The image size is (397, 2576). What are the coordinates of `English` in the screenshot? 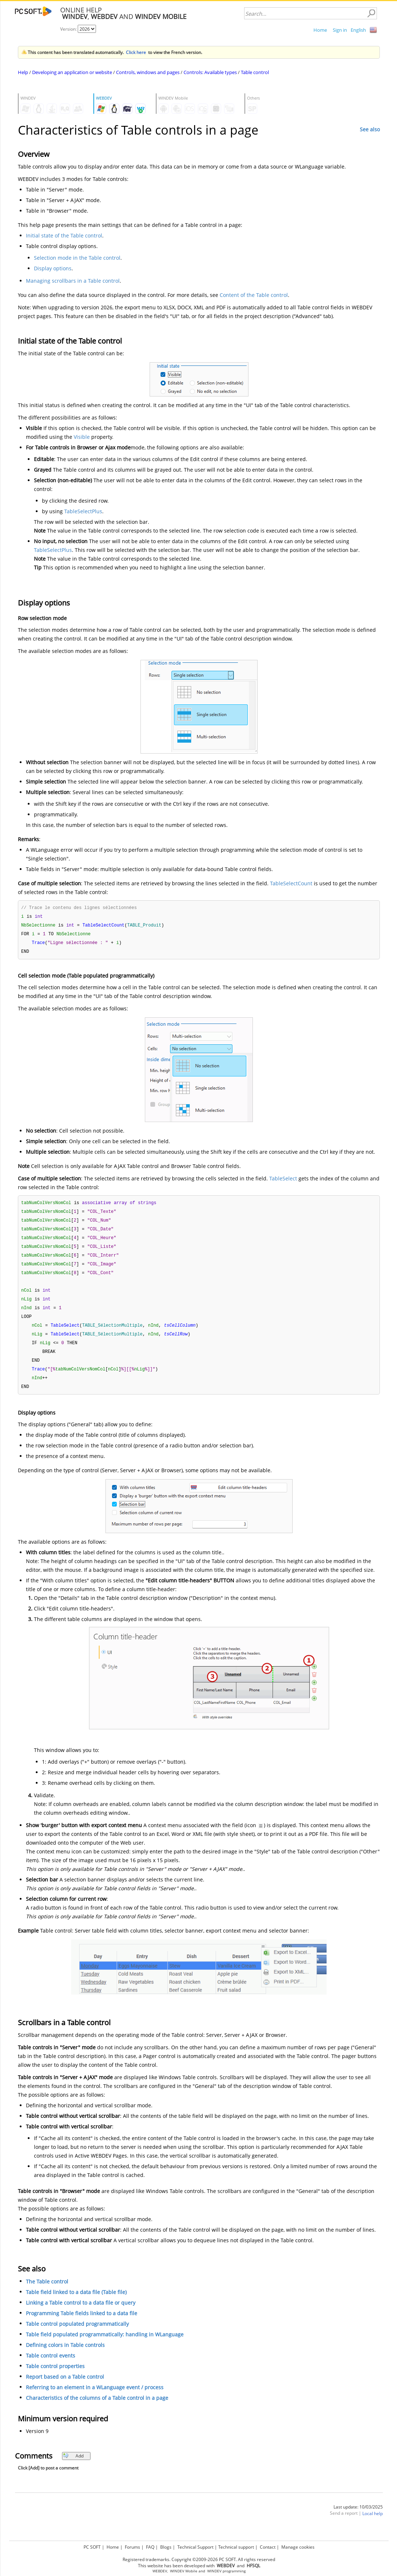 It's located at (358, 30).